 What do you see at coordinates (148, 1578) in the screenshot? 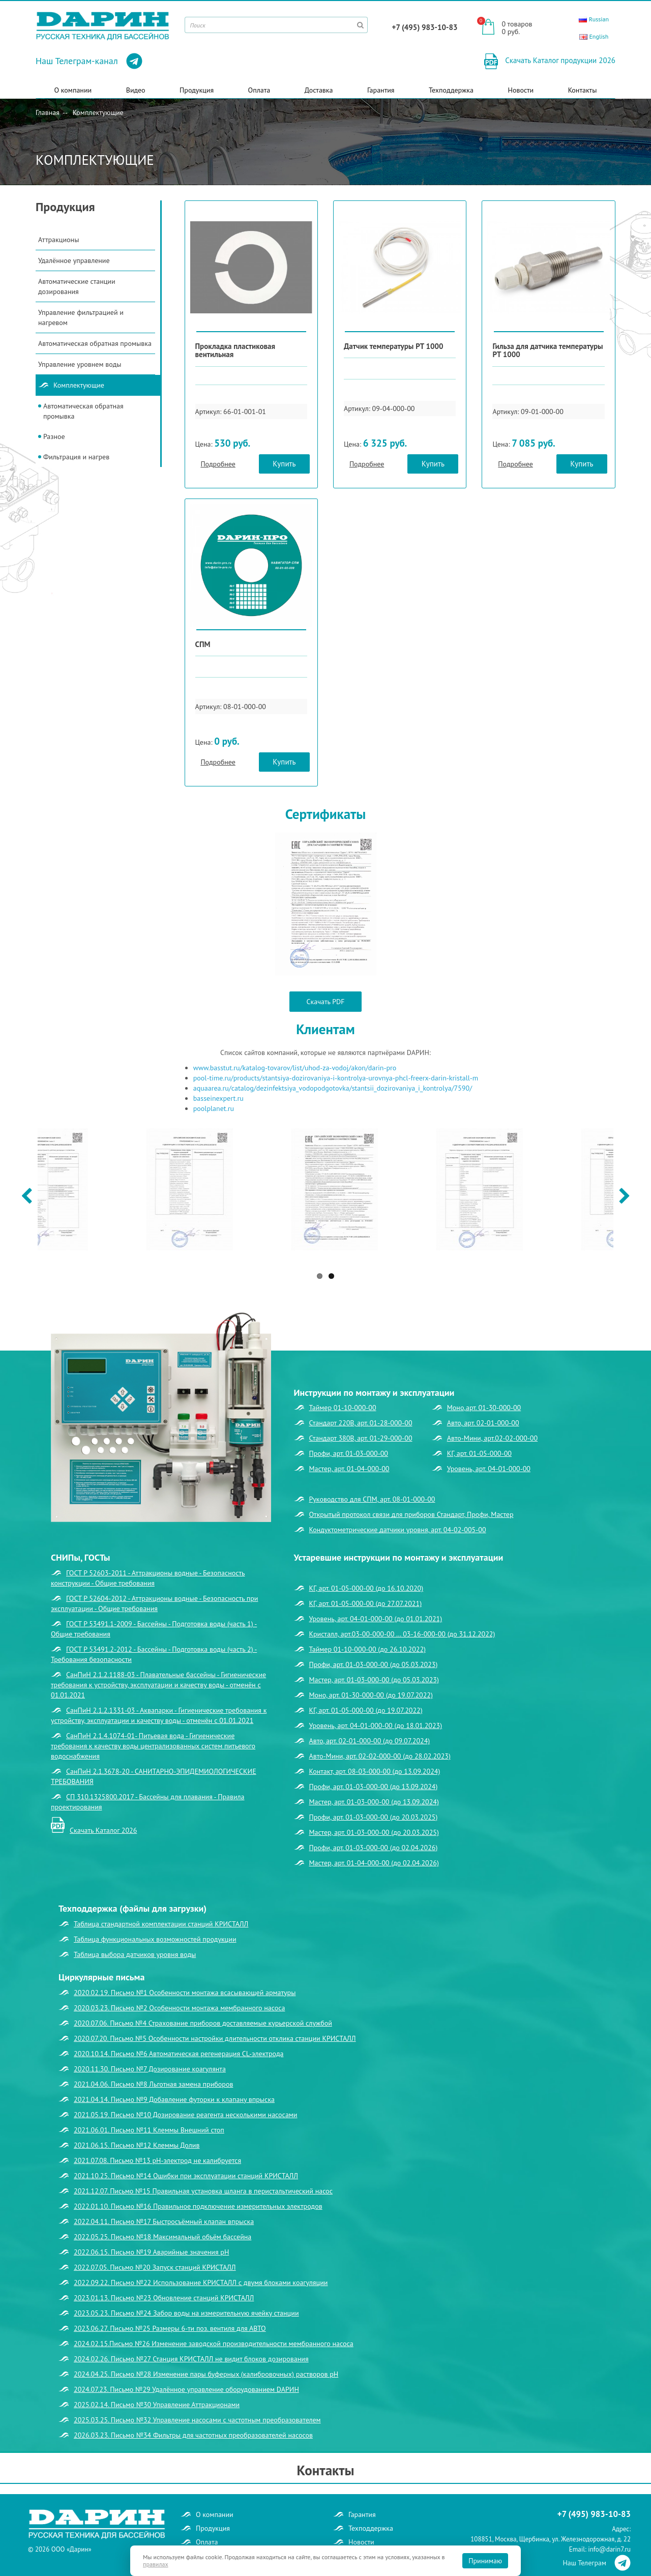
I see `ГОСТ Р 52603-2011 - Аттракционы водные - Безопасность конструкции - Общие требования` at bounding box center [148, 1578].